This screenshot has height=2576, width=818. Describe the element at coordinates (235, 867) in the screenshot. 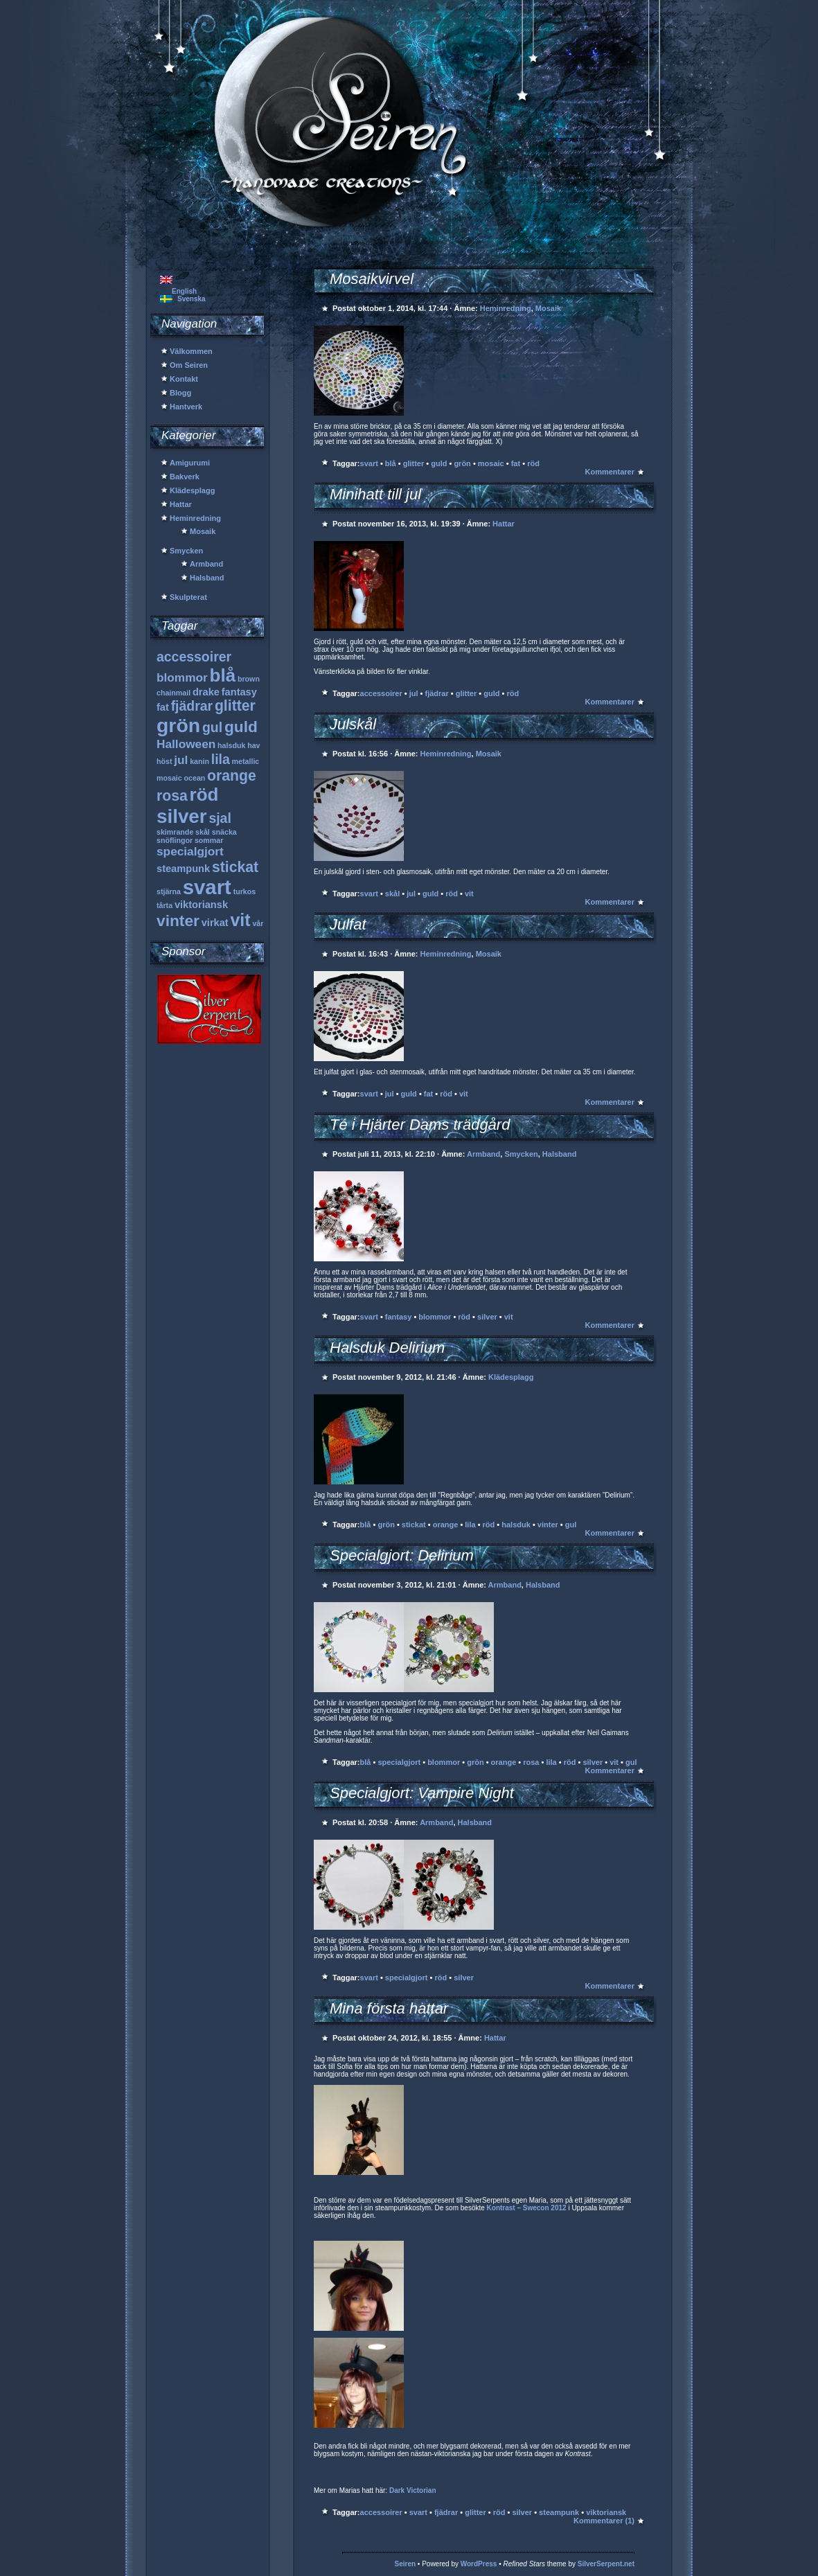

I see `stickat [stickat (5 objekt)]` at that location.